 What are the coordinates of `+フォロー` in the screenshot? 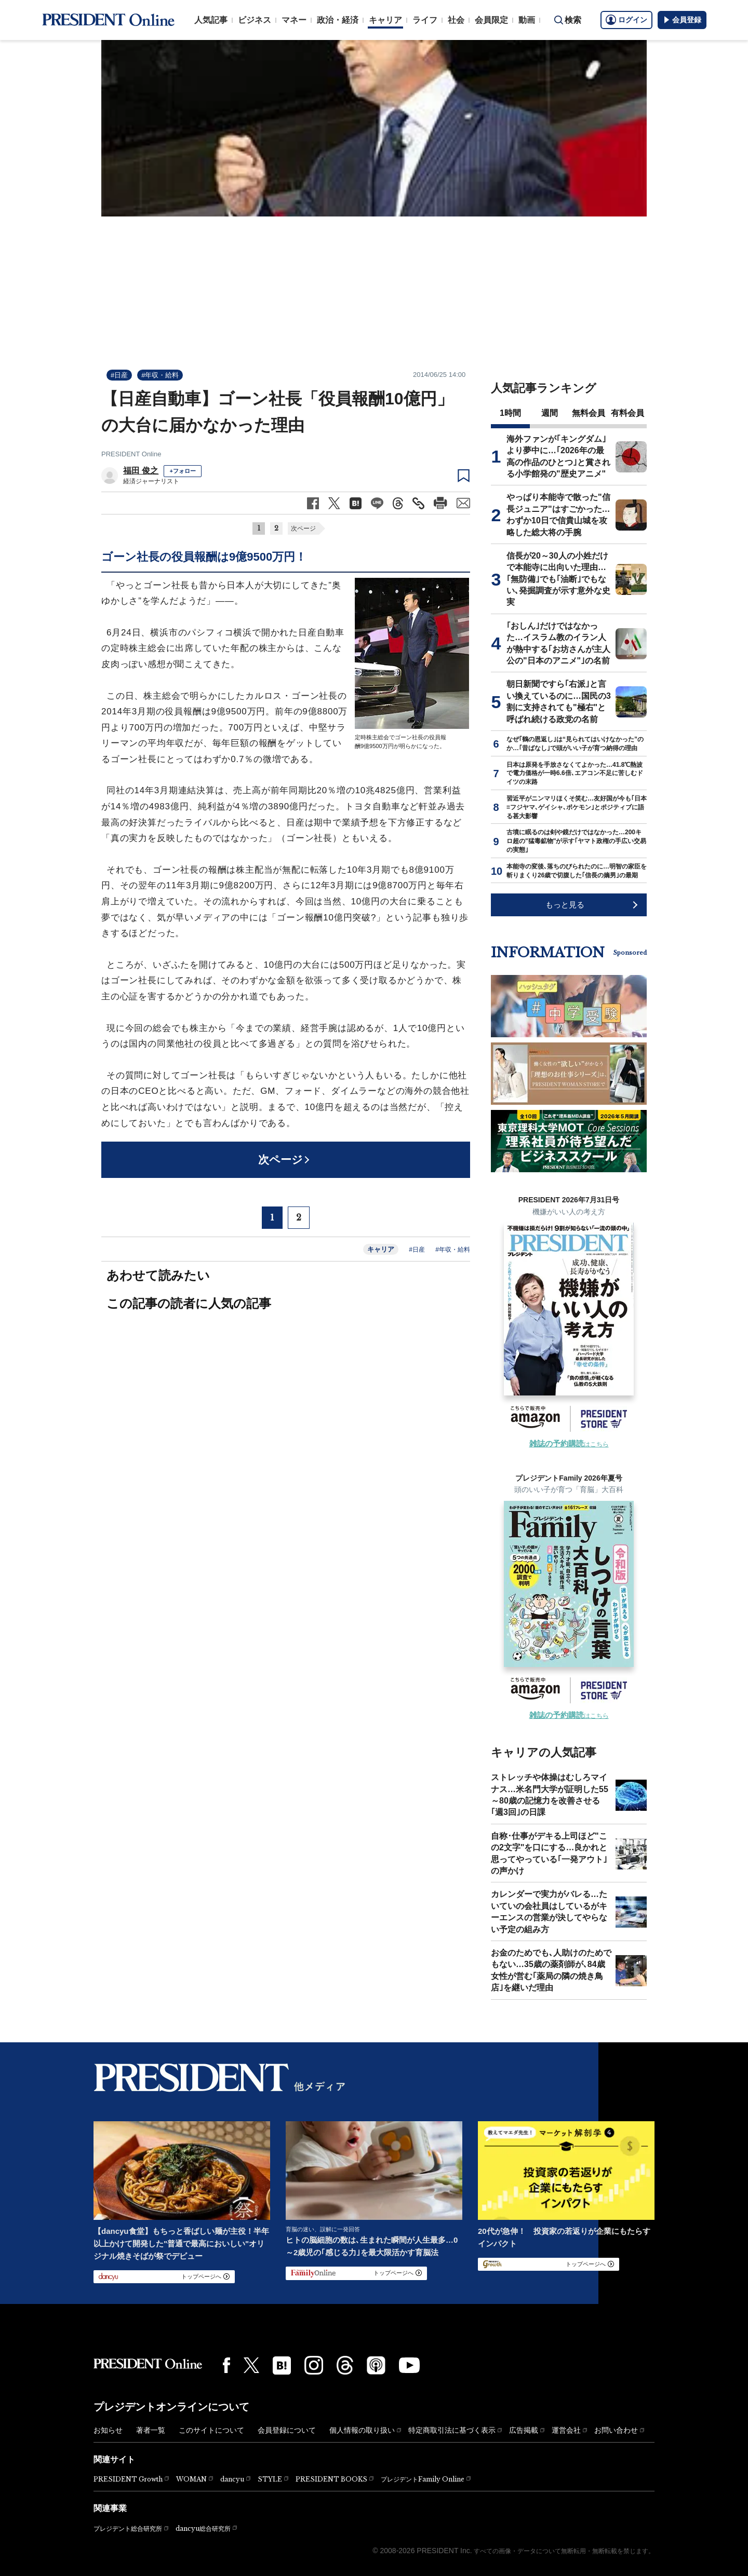 It's located at (182, 471).